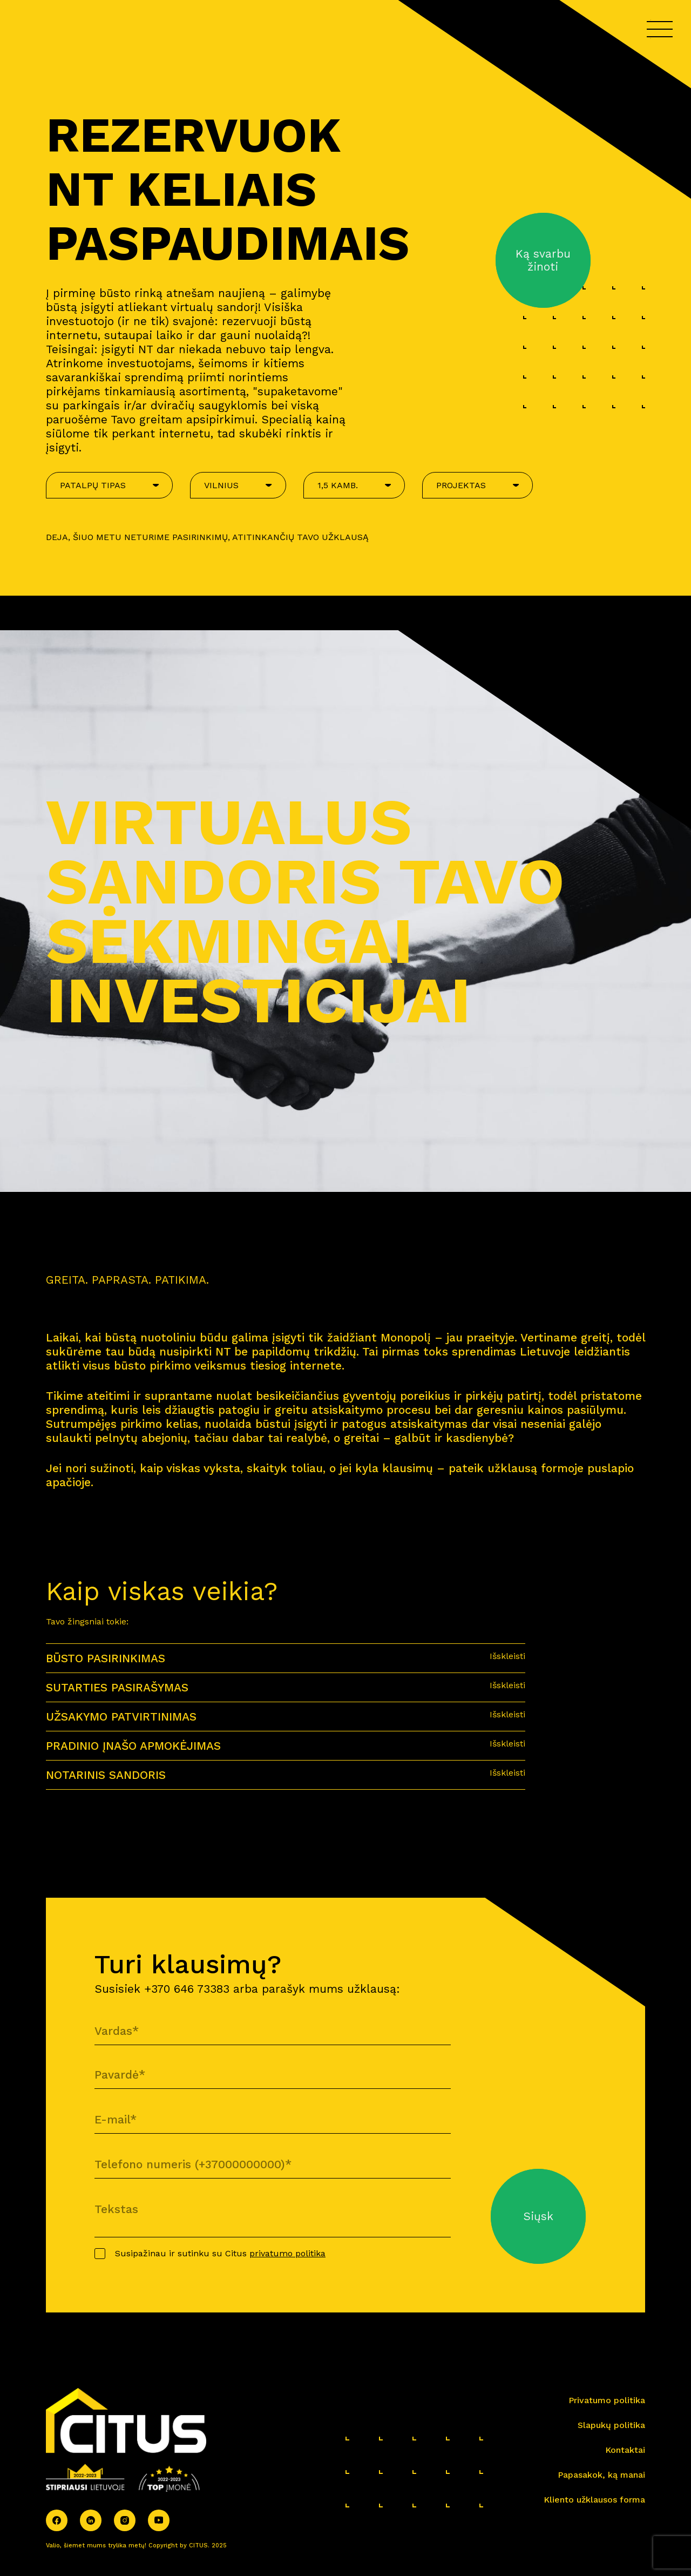 The width and height of the screenshot is (691, 2576). Describe the element at coordinates (606, 2400) in the screenshot. I see `Privatumo politika` at that location.